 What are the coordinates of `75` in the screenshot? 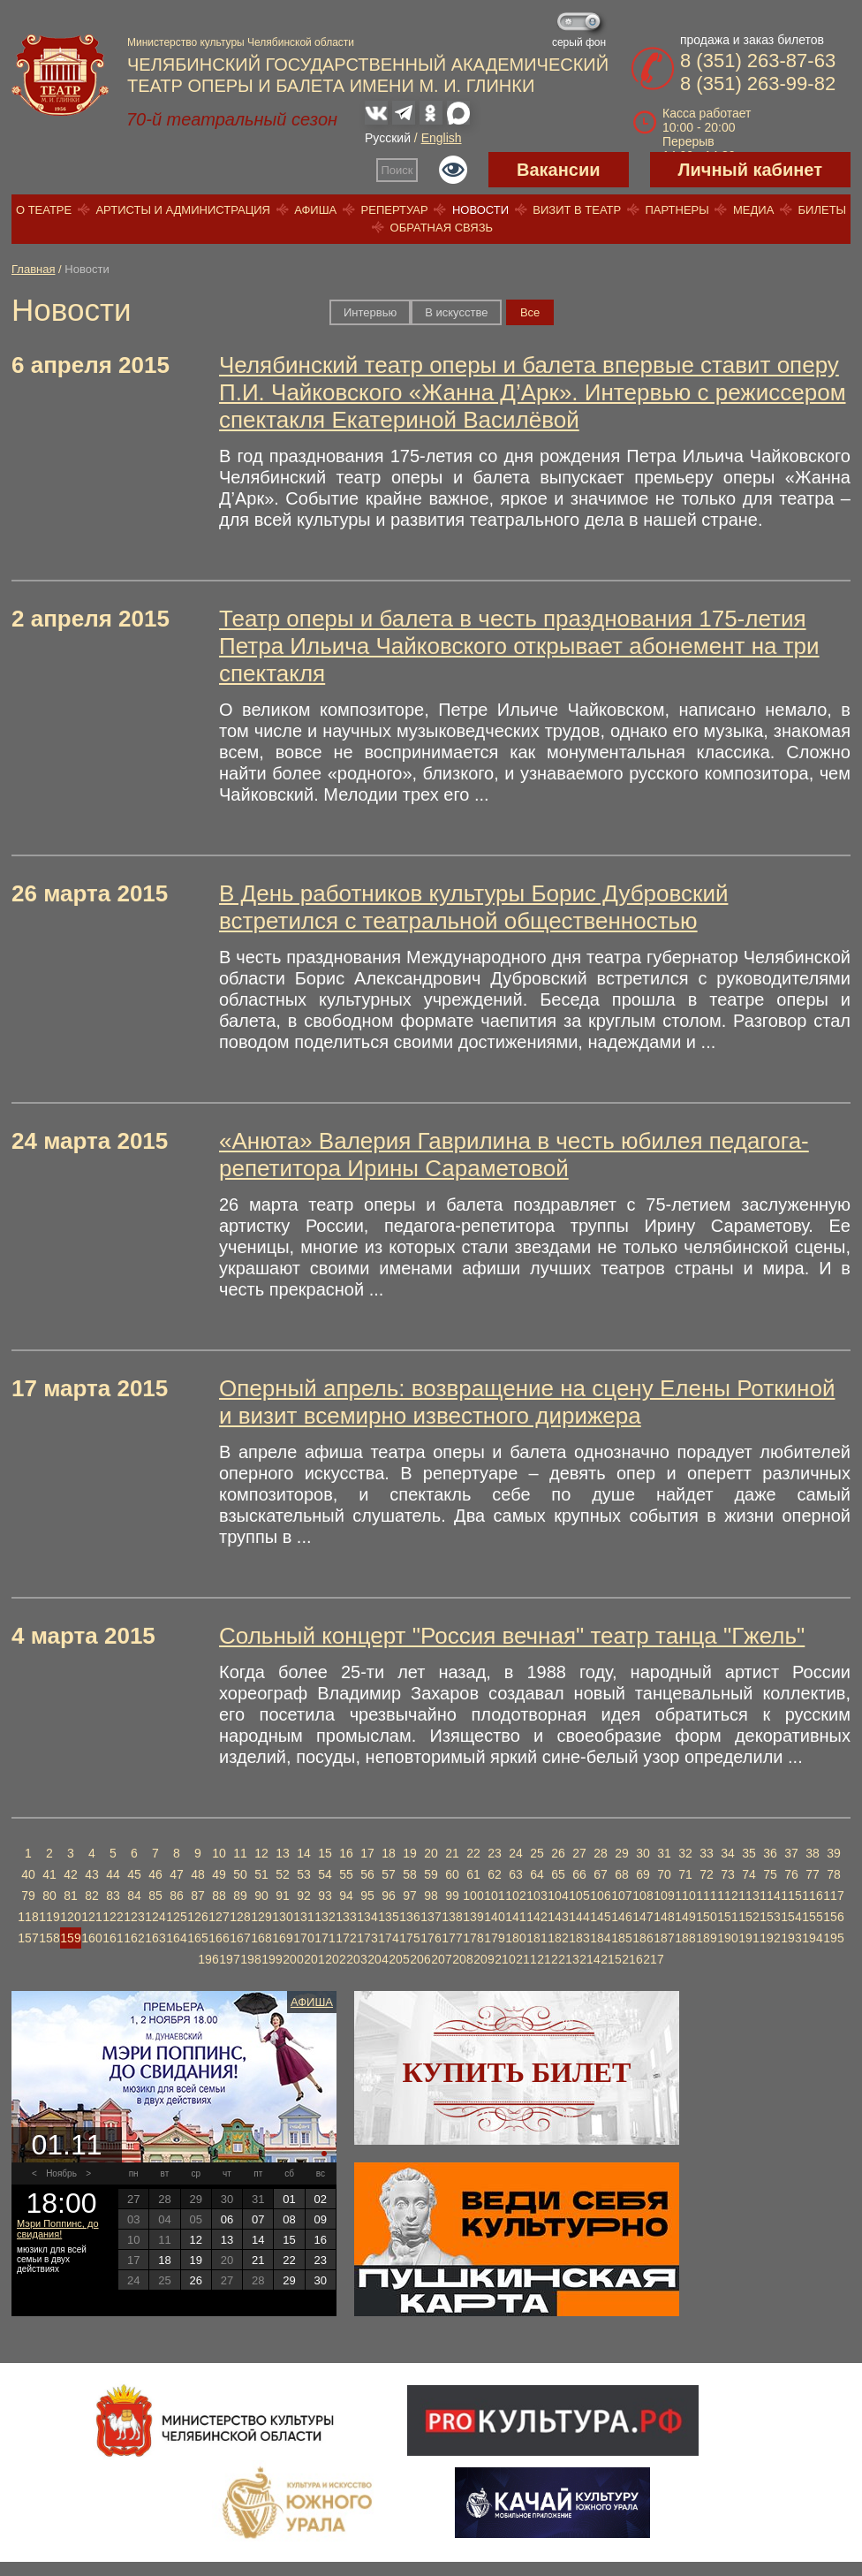 It's located at (770, 1874).